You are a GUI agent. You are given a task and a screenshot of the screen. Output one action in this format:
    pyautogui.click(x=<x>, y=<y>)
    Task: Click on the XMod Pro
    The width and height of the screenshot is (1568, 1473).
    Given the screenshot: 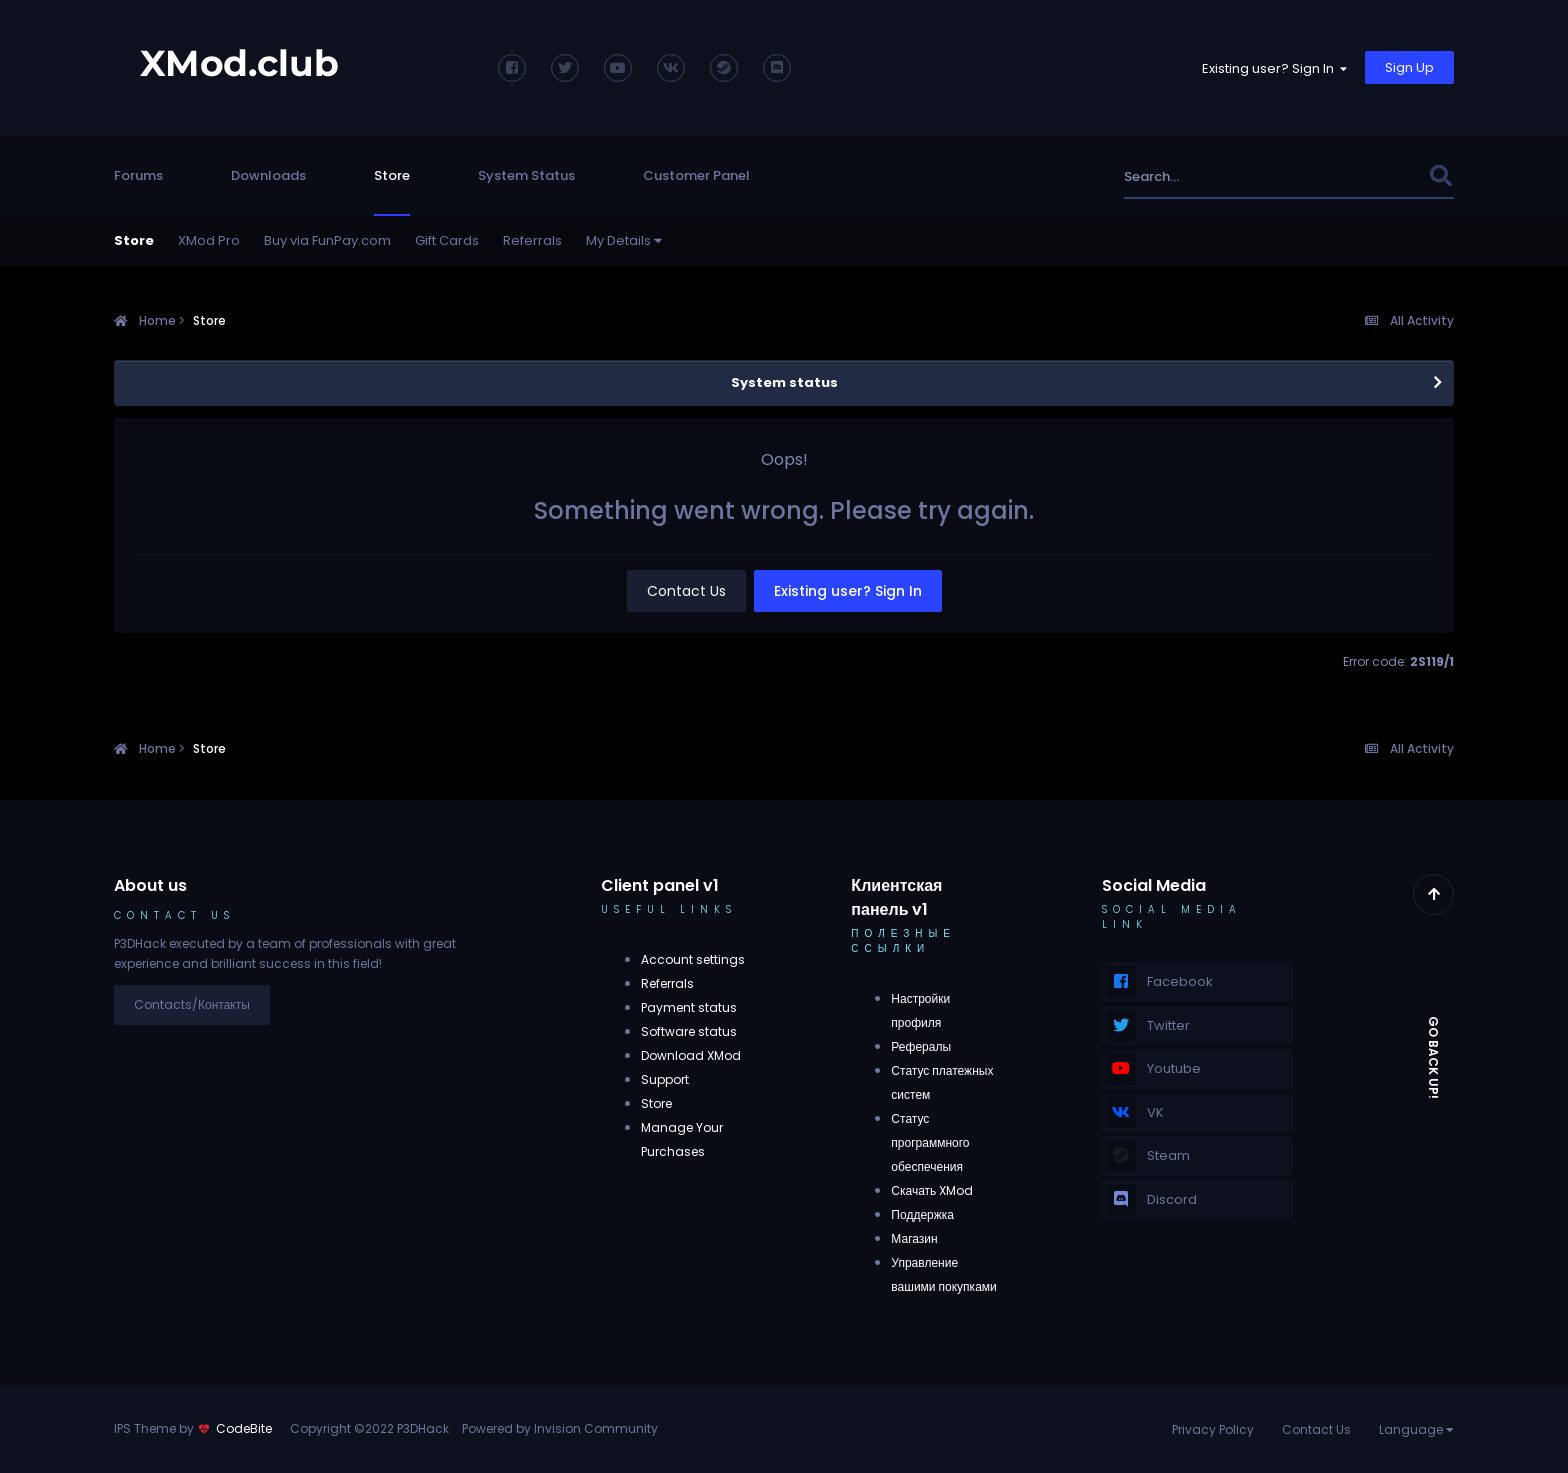 What is the action you would take?
    pyautogui.click(x=209, y=240)
    